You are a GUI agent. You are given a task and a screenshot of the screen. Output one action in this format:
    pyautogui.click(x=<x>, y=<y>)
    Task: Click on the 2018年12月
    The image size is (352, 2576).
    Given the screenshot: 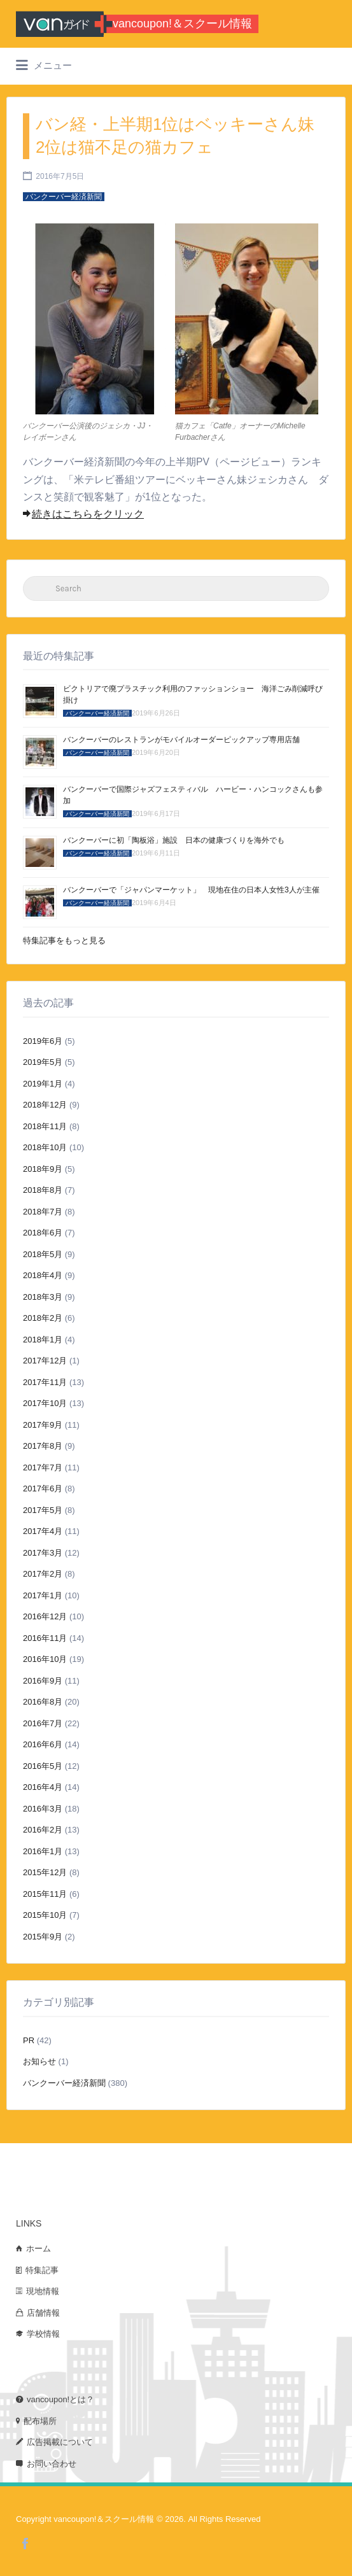 What is the action you would take?
    pyautogui.click(x=45, y=1104)
    